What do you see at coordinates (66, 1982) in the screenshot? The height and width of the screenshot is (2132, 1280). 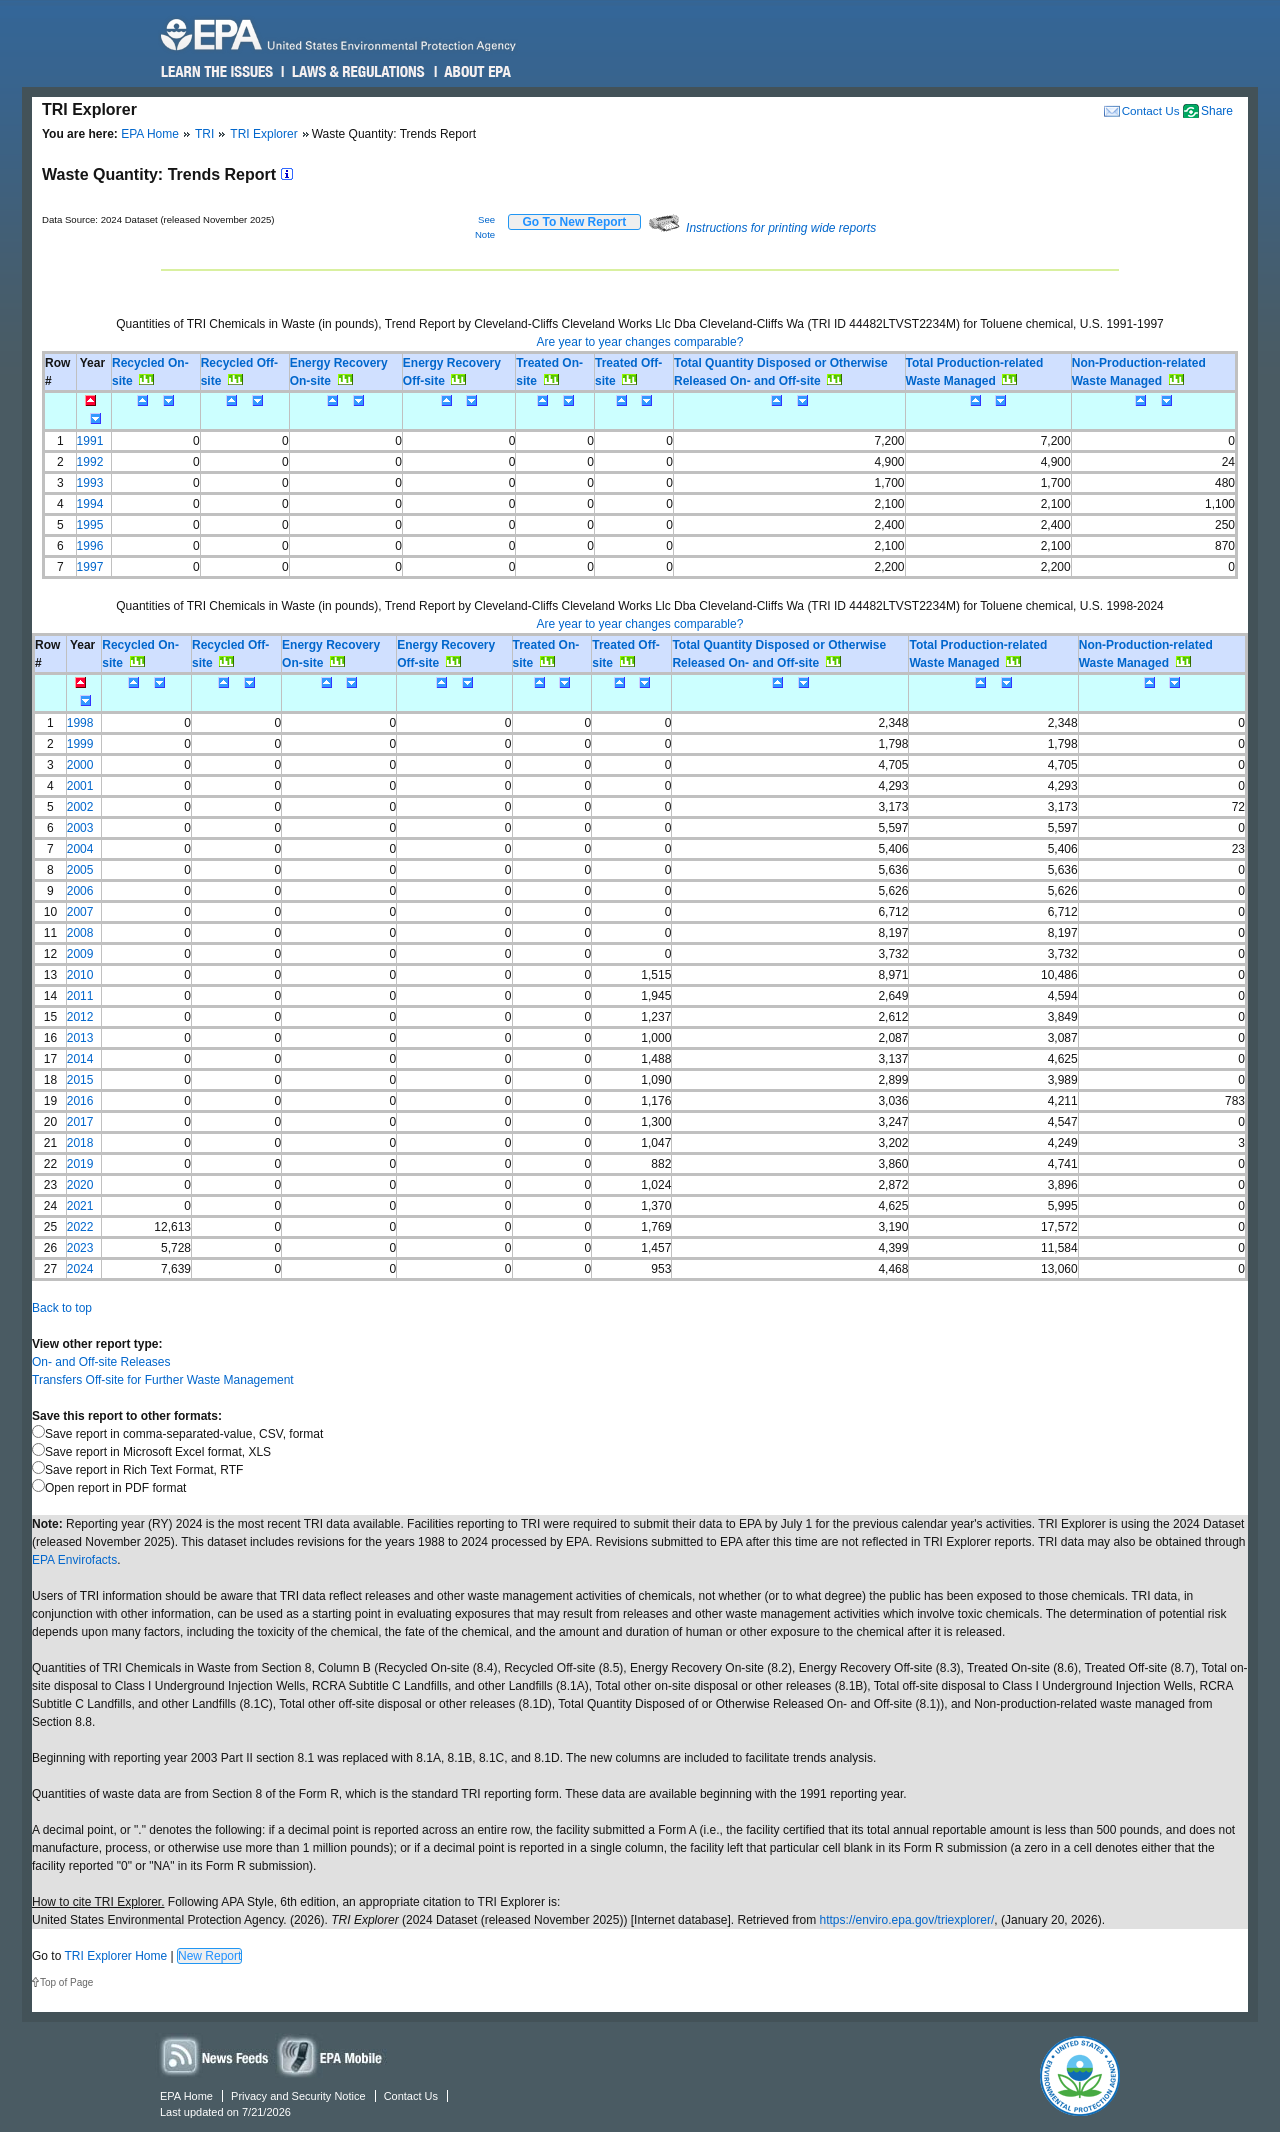 I see `Top of Page` at bounding box center [66, 1982].